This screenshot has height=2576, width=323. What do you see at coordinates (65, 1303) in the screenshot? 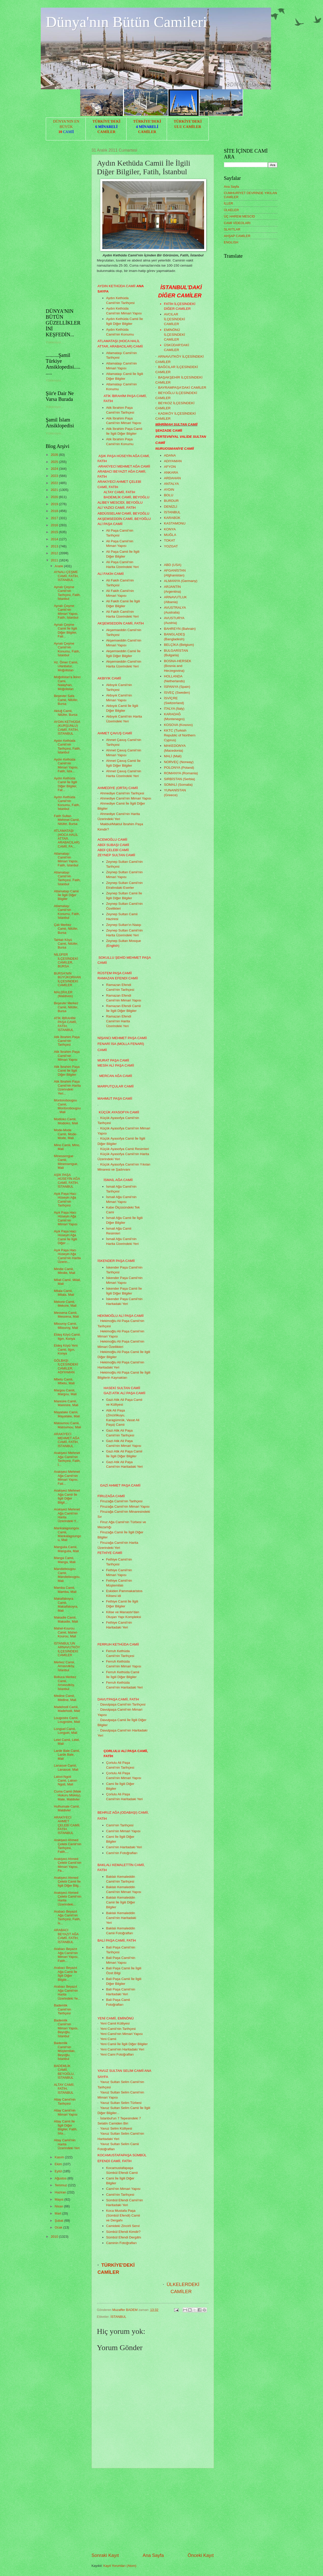
I see `Mekore Camii, Mekore, Mali` at bounding box center [65, 1303].